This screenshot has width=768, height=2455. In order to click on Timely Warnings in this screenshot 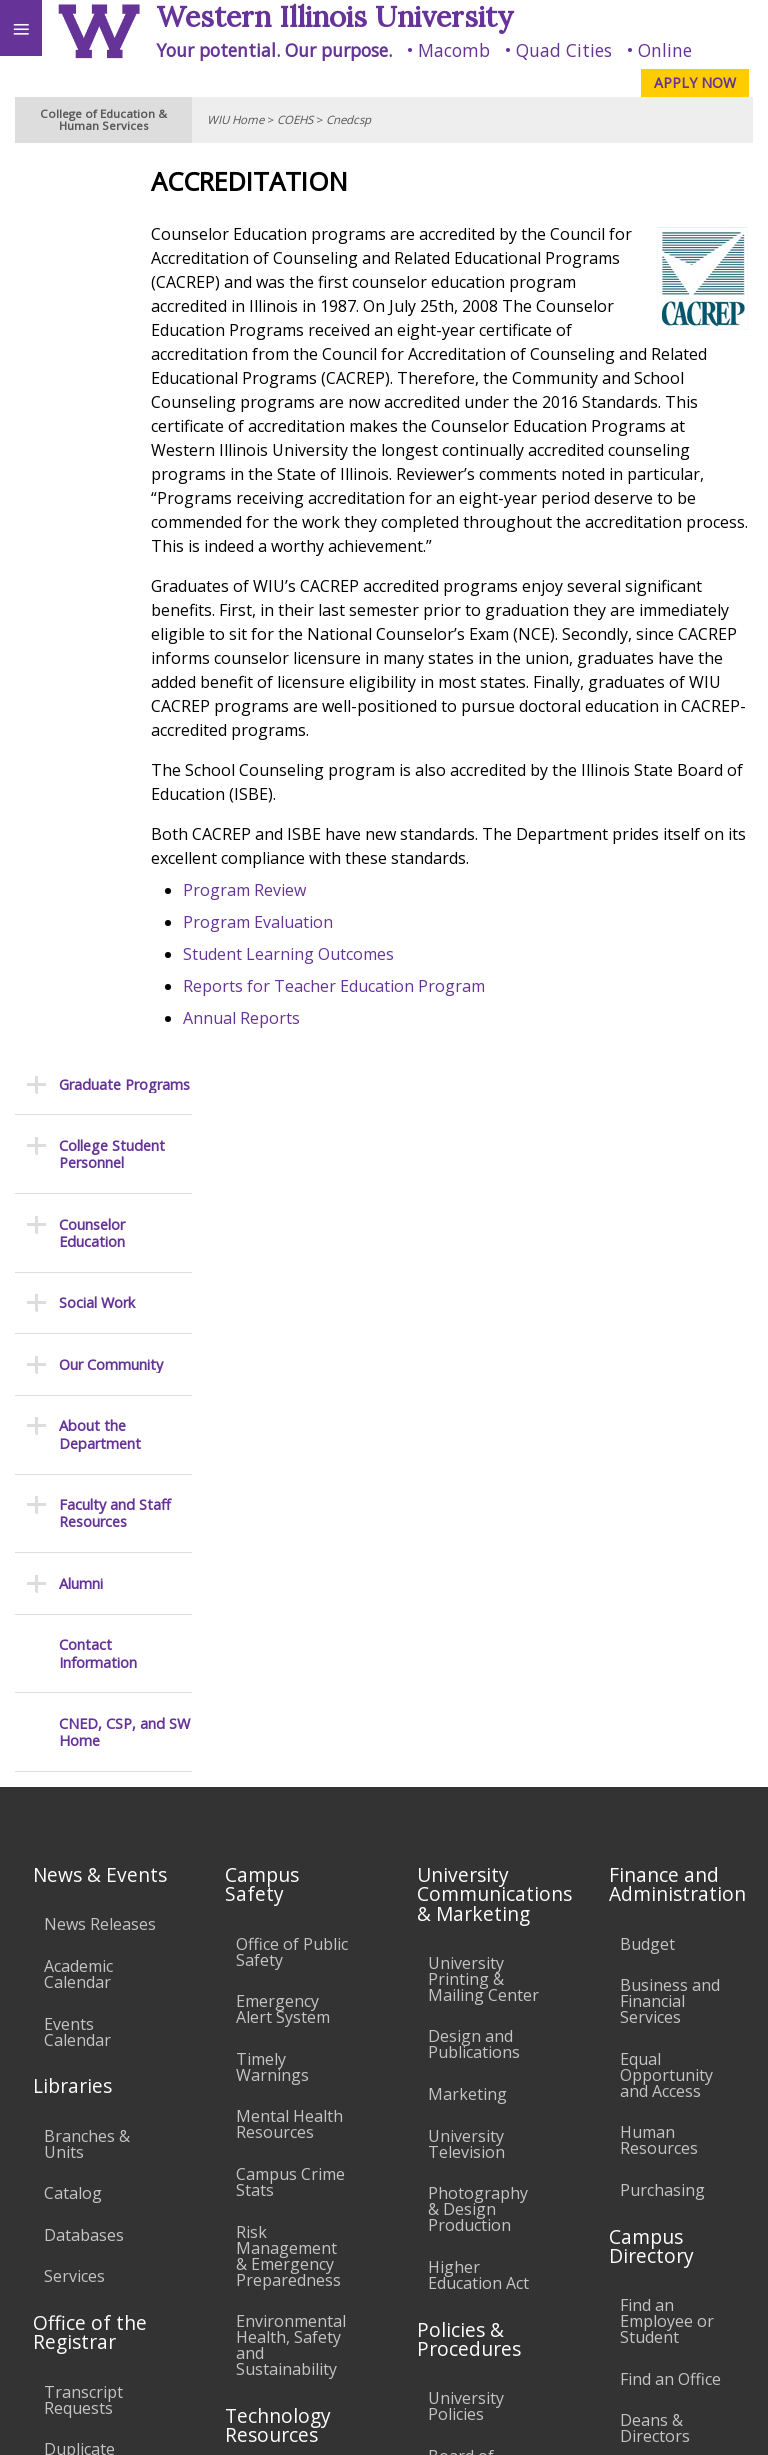, I will do `click(272, 1382)`.